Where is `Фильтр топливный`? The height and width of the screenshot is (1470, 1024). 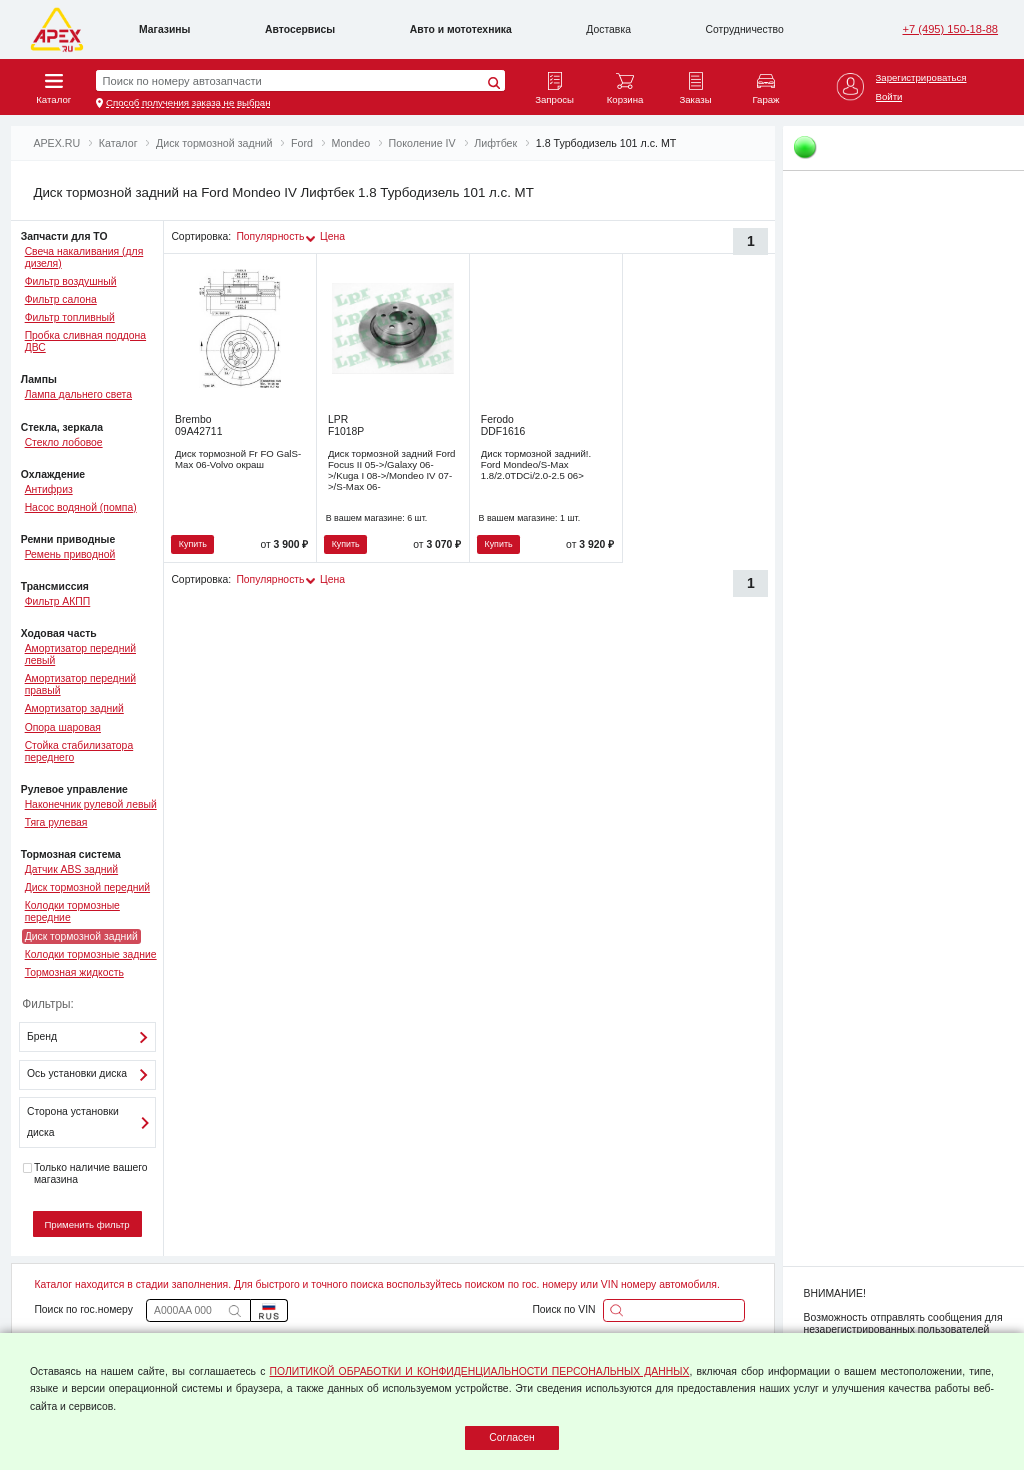
Фильтр топливный is located at coordinates (70, 317).